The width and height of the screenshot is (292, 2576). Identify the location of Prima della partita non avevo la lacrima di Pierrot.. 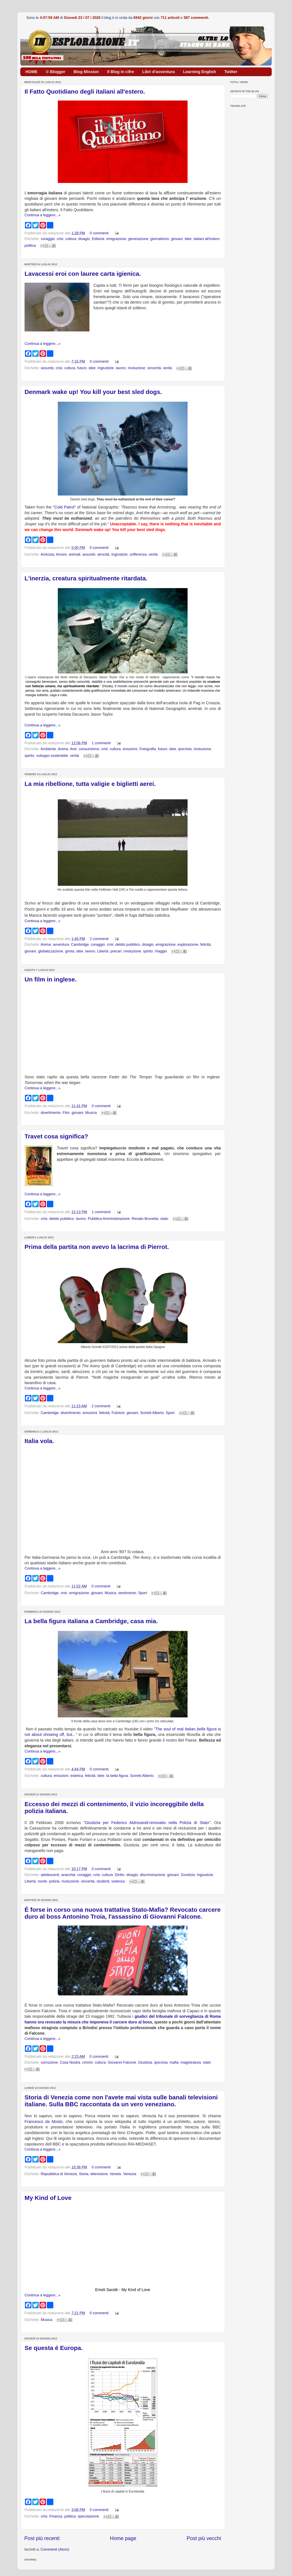
(97, 1246).